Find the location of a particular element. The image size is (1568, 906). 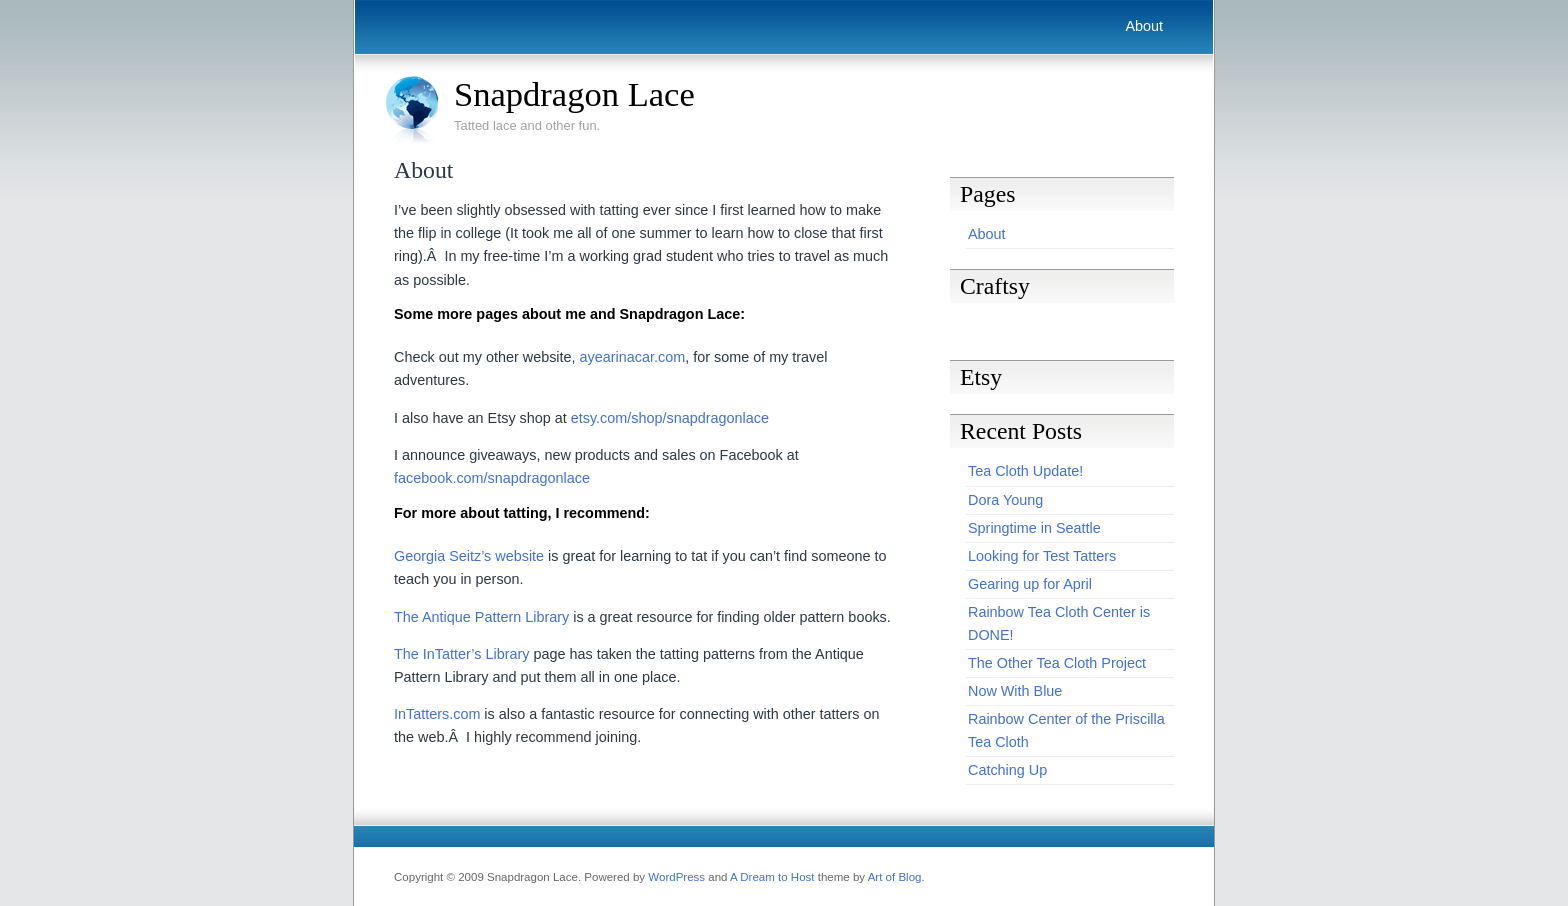

Snapdragon Lace is located at coordinates (574, 94).